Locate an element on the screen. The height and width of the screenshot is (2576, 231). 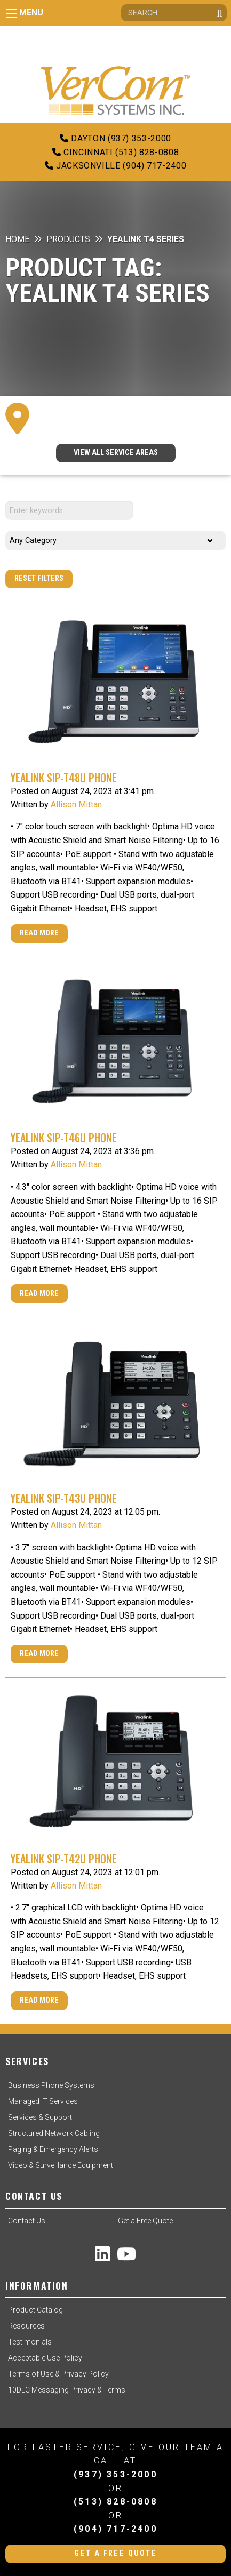
VIEW ALL SERVICE AREAS is located at coordinates (116, 452).